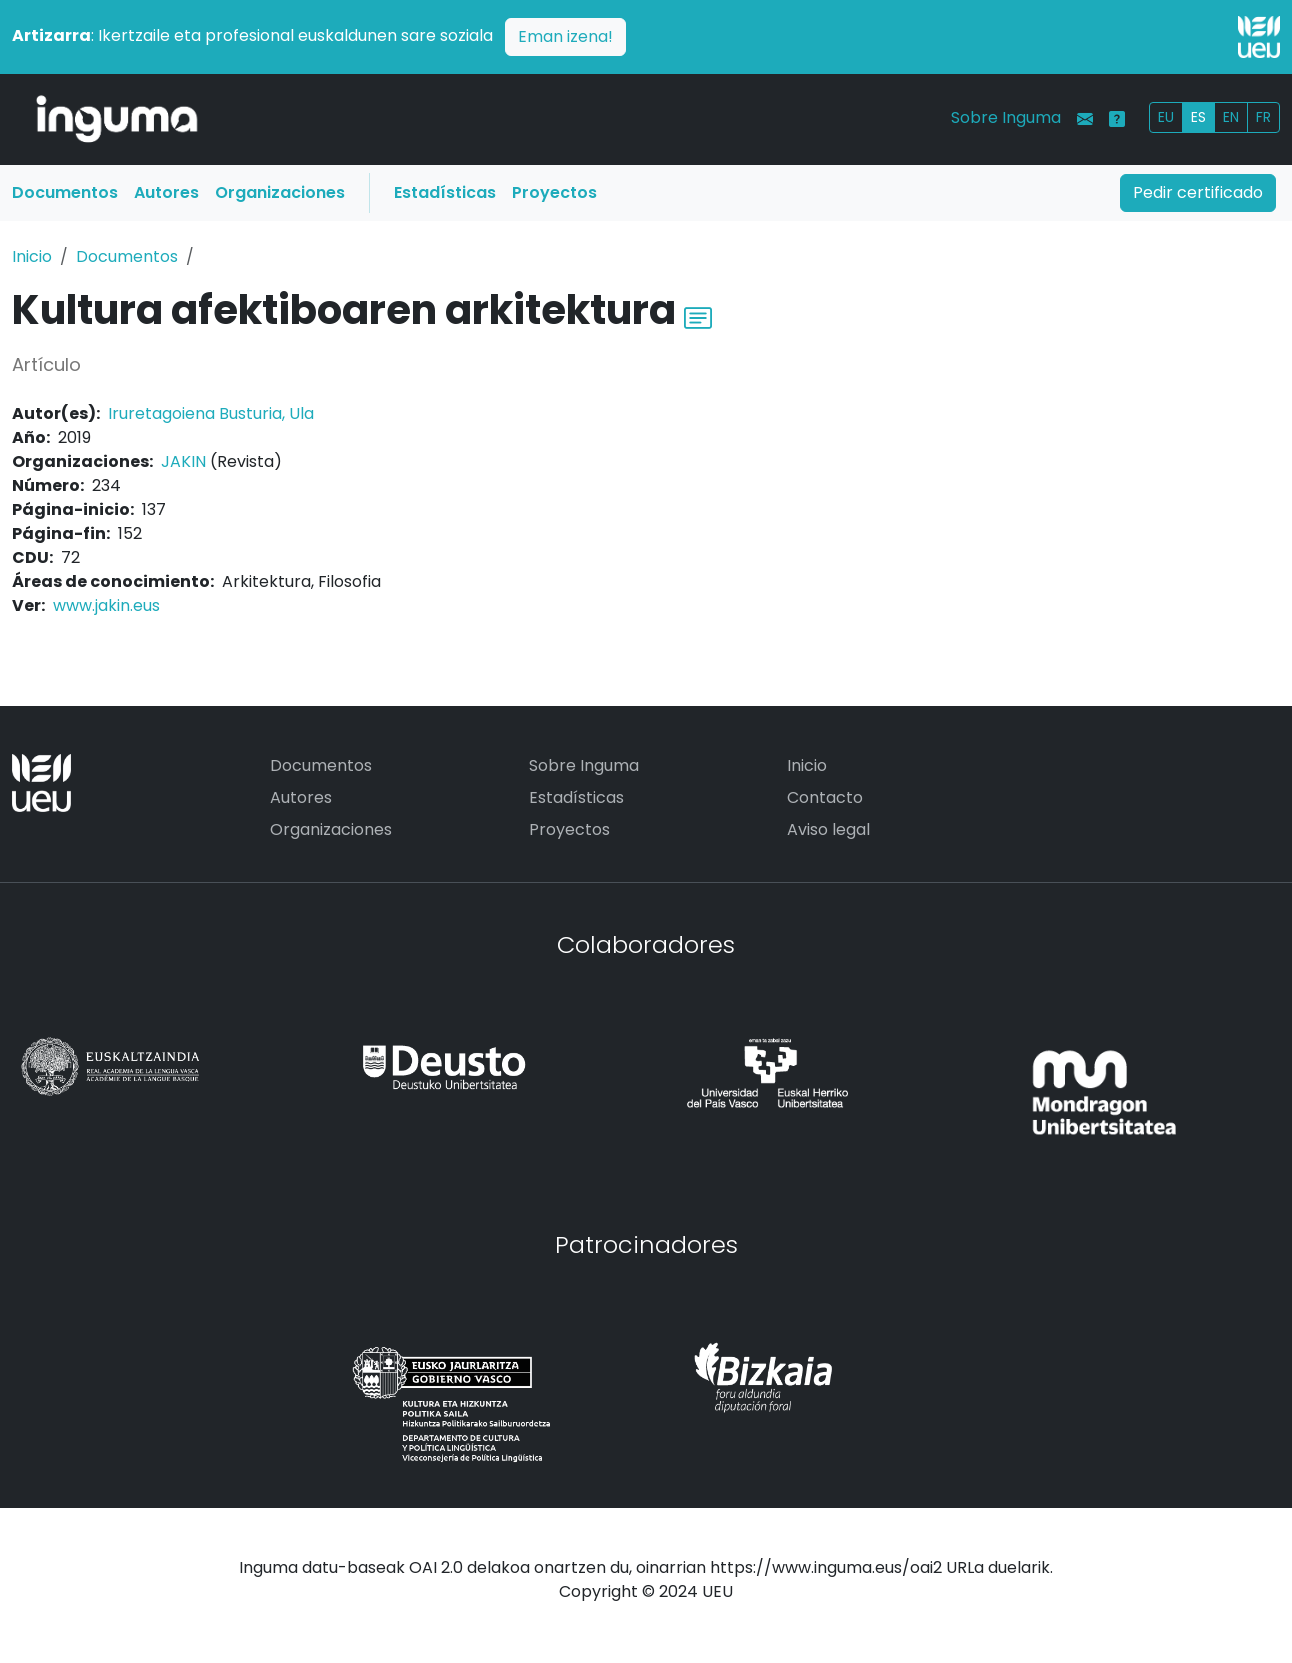 Image resolution: width=1292 pixels, height=1663 pixels. Describe the element at coordinates (1166, 117) in the screenshot. I see `EU` at that location.